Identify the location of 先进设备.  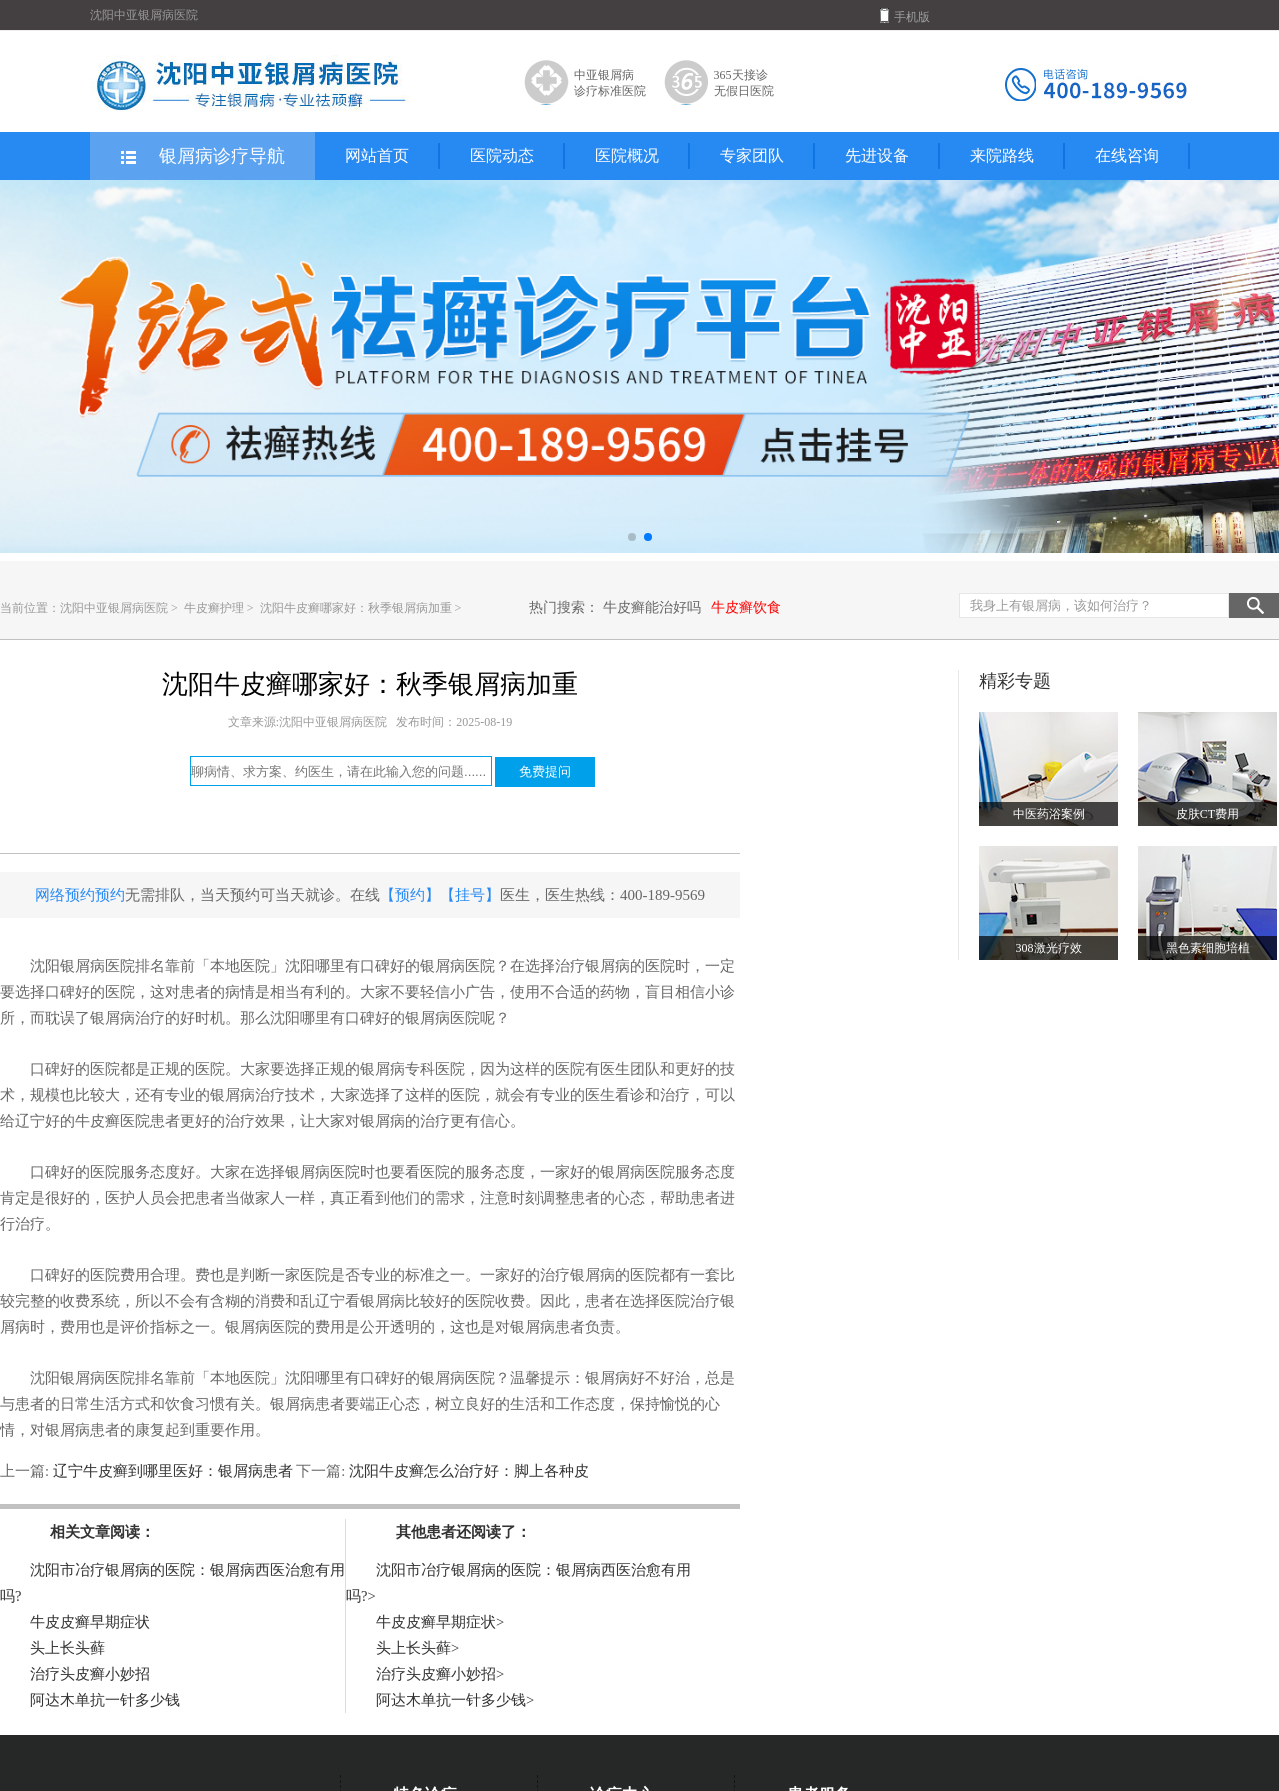
(877, 155).